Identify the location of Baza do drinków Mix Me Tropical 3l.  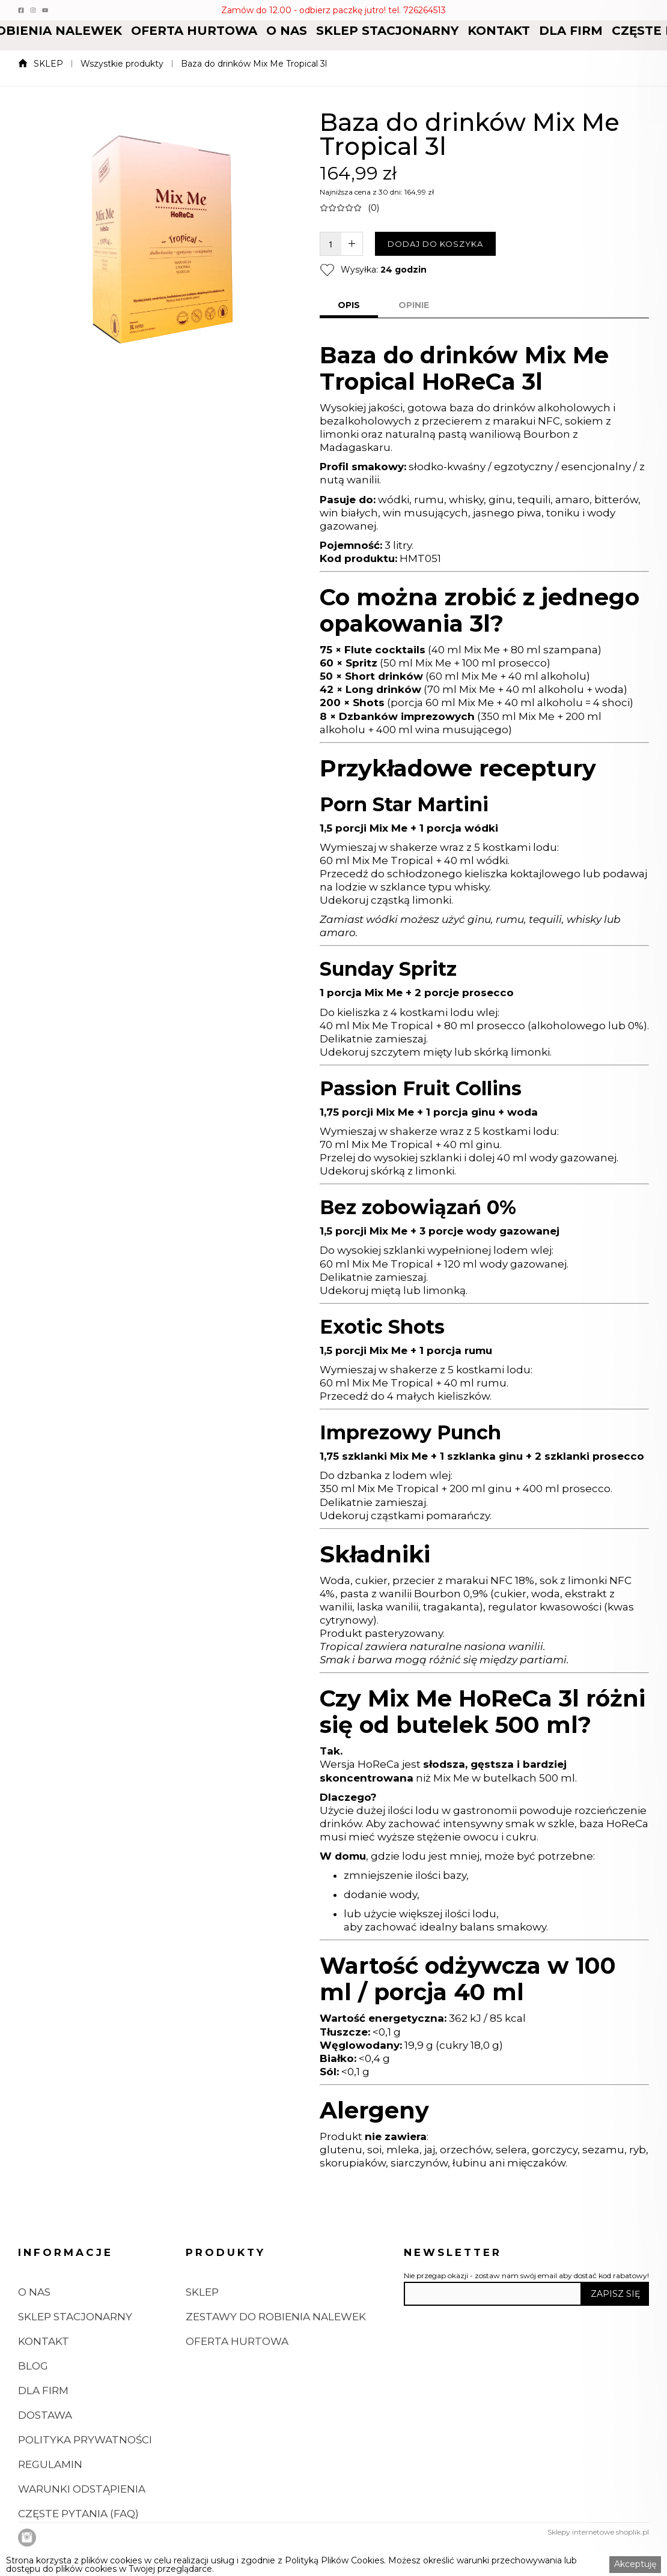
(254, 63).